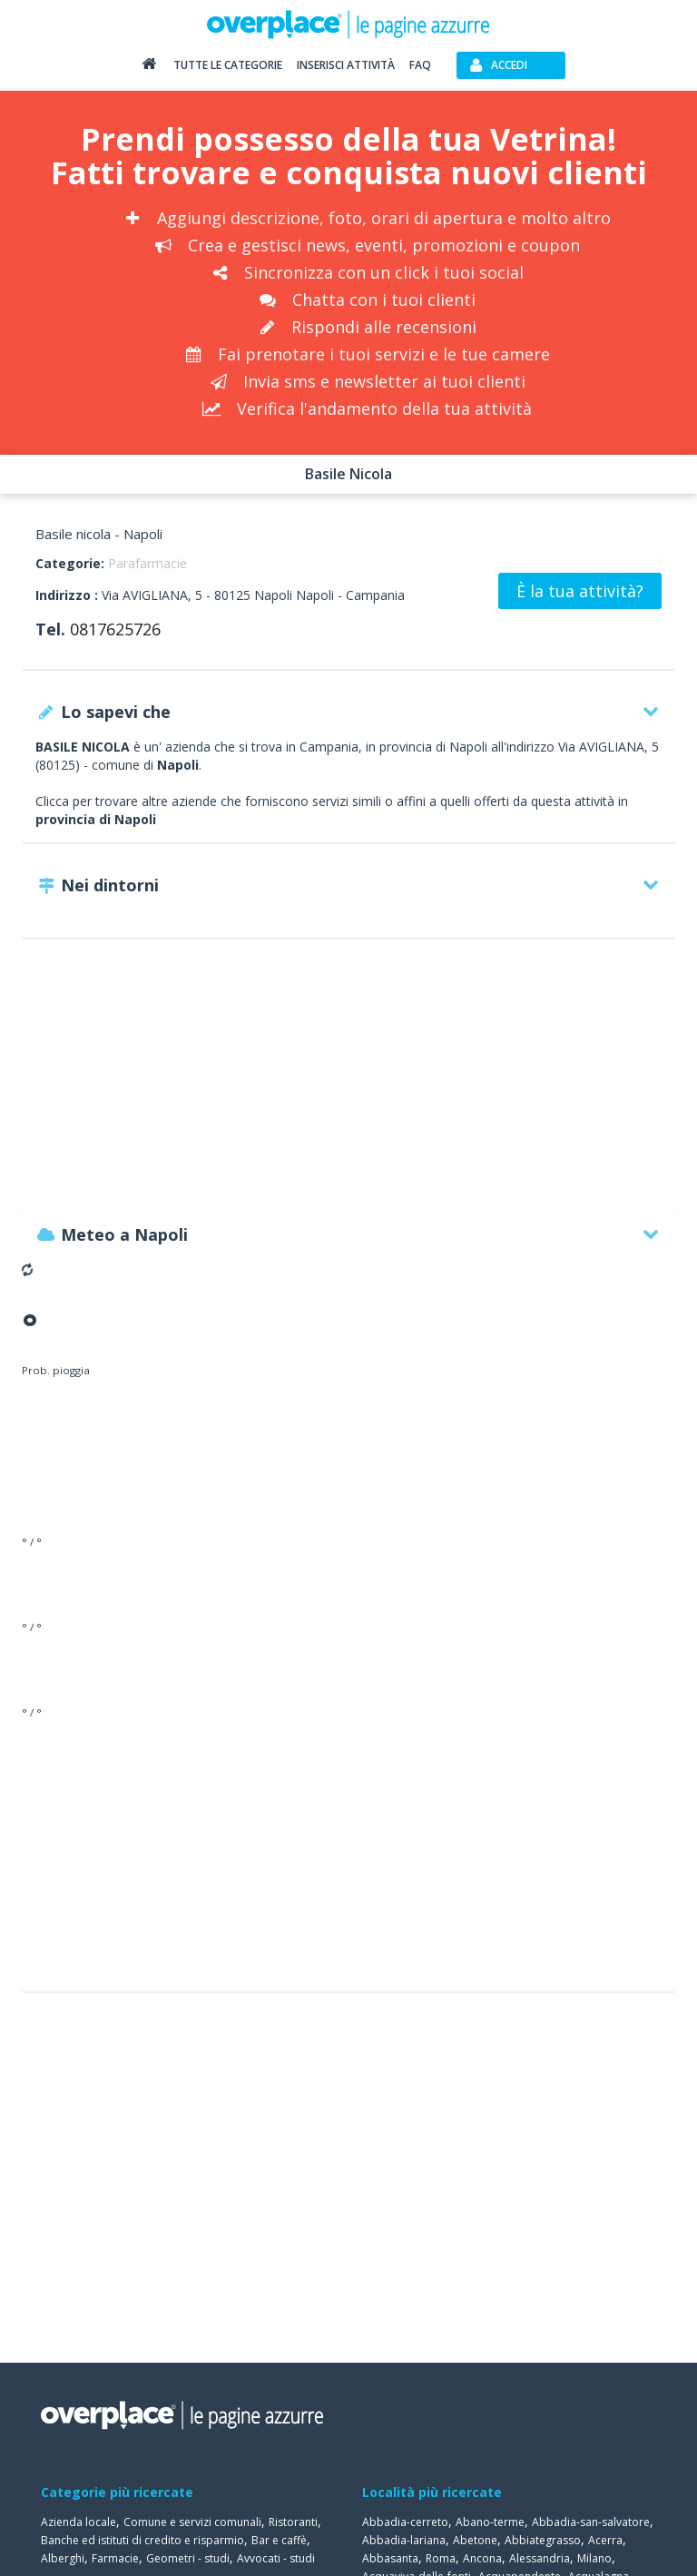 This screenshot has width=697, height=2576. What do you see at coordinates (404, 2540) in the screenshot?
I see `Abbadia-lariana` at bounding box center [404, 2540].